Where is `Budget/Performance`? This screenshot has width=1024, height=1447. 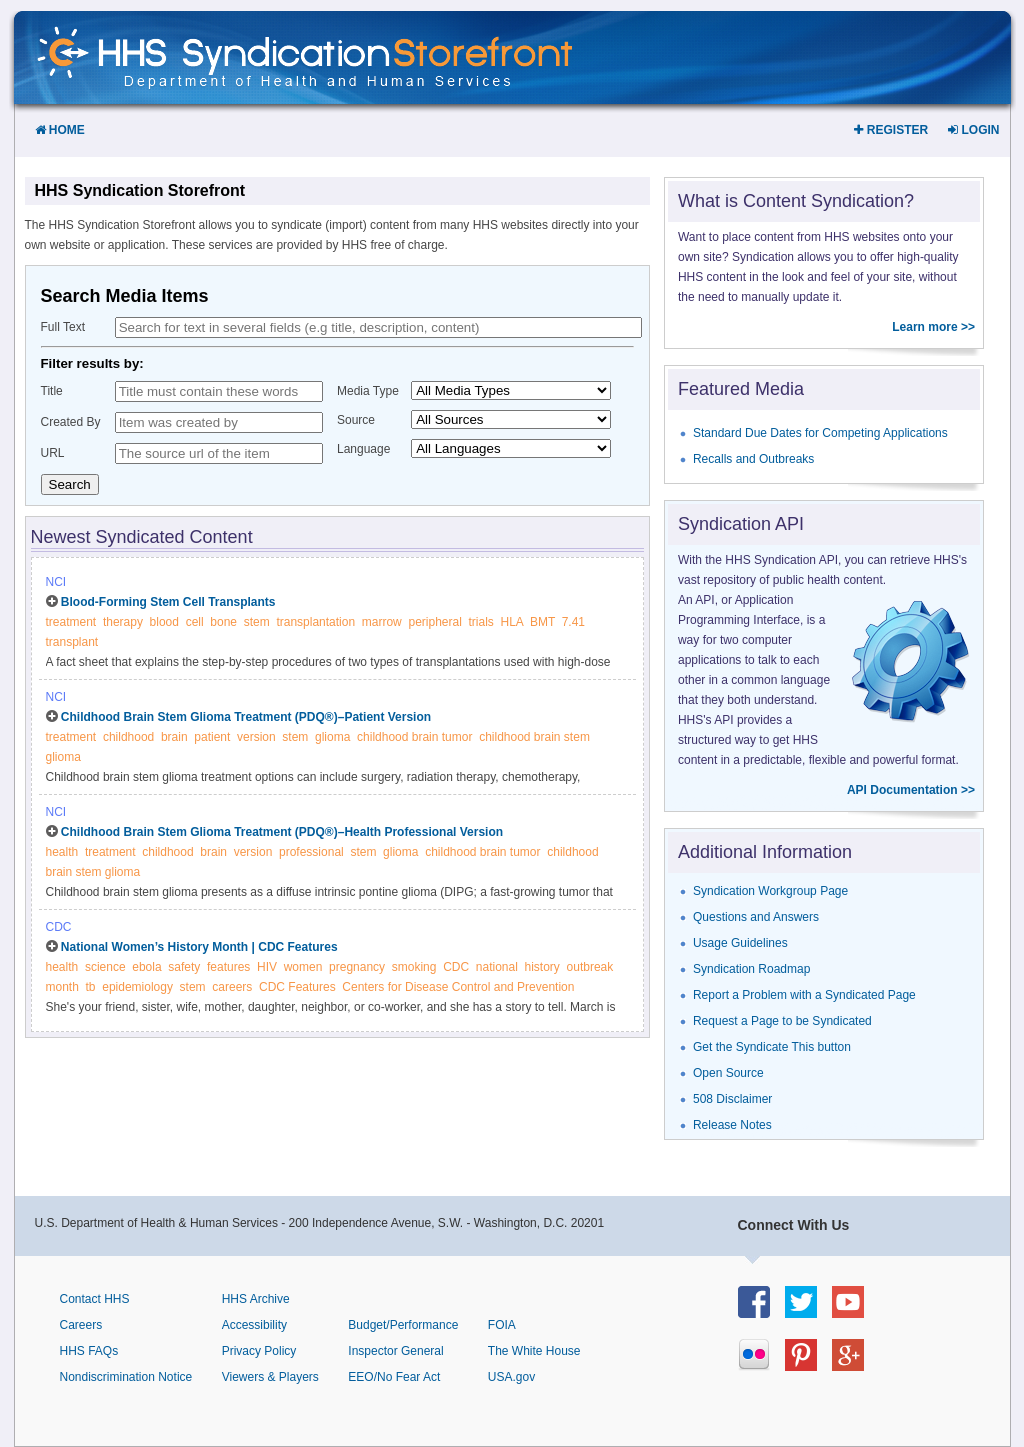 Budget/Performance is located at coordinates (403, 1325).